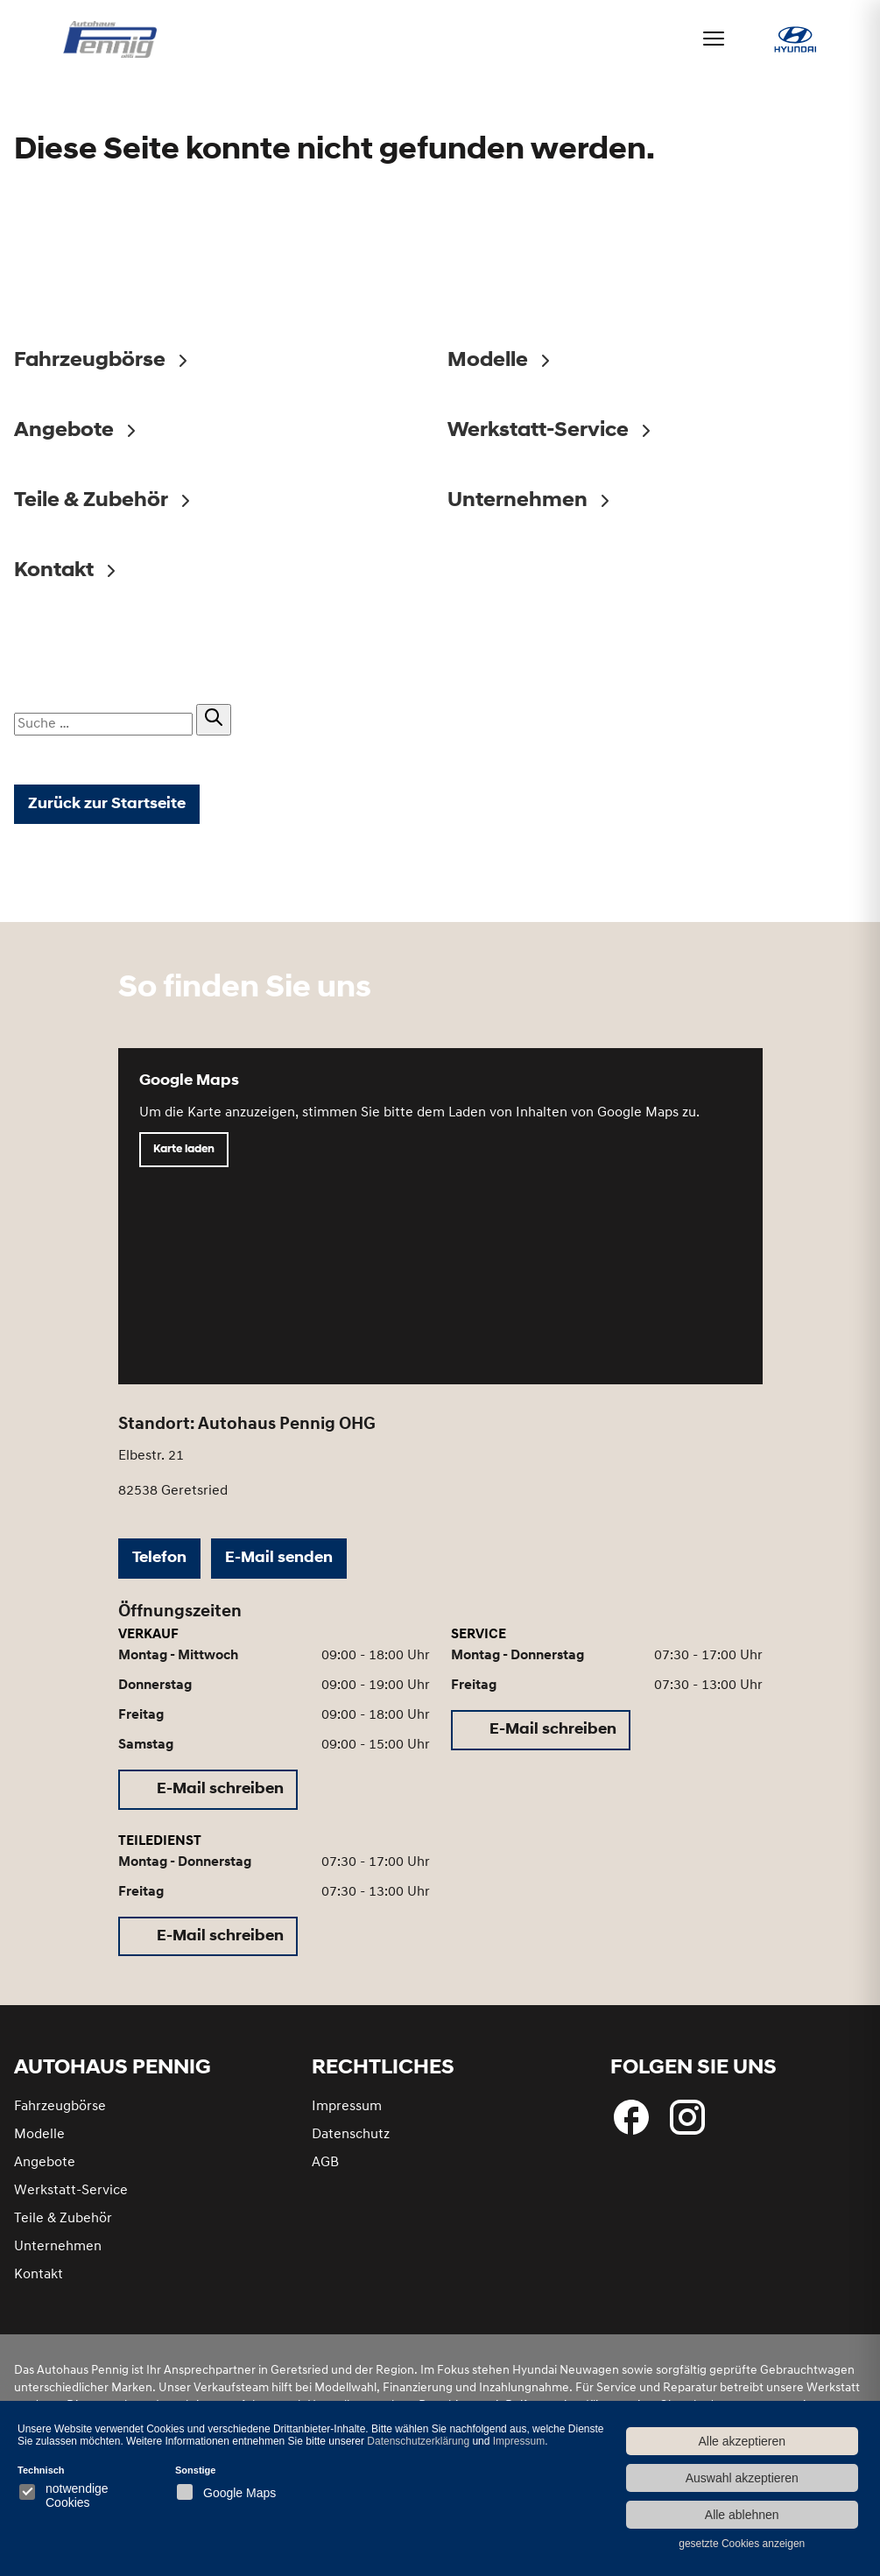 The width and height of the screenshot is (880, 2576). I want to click on Werkstatt-Service, so click(71, 2198).